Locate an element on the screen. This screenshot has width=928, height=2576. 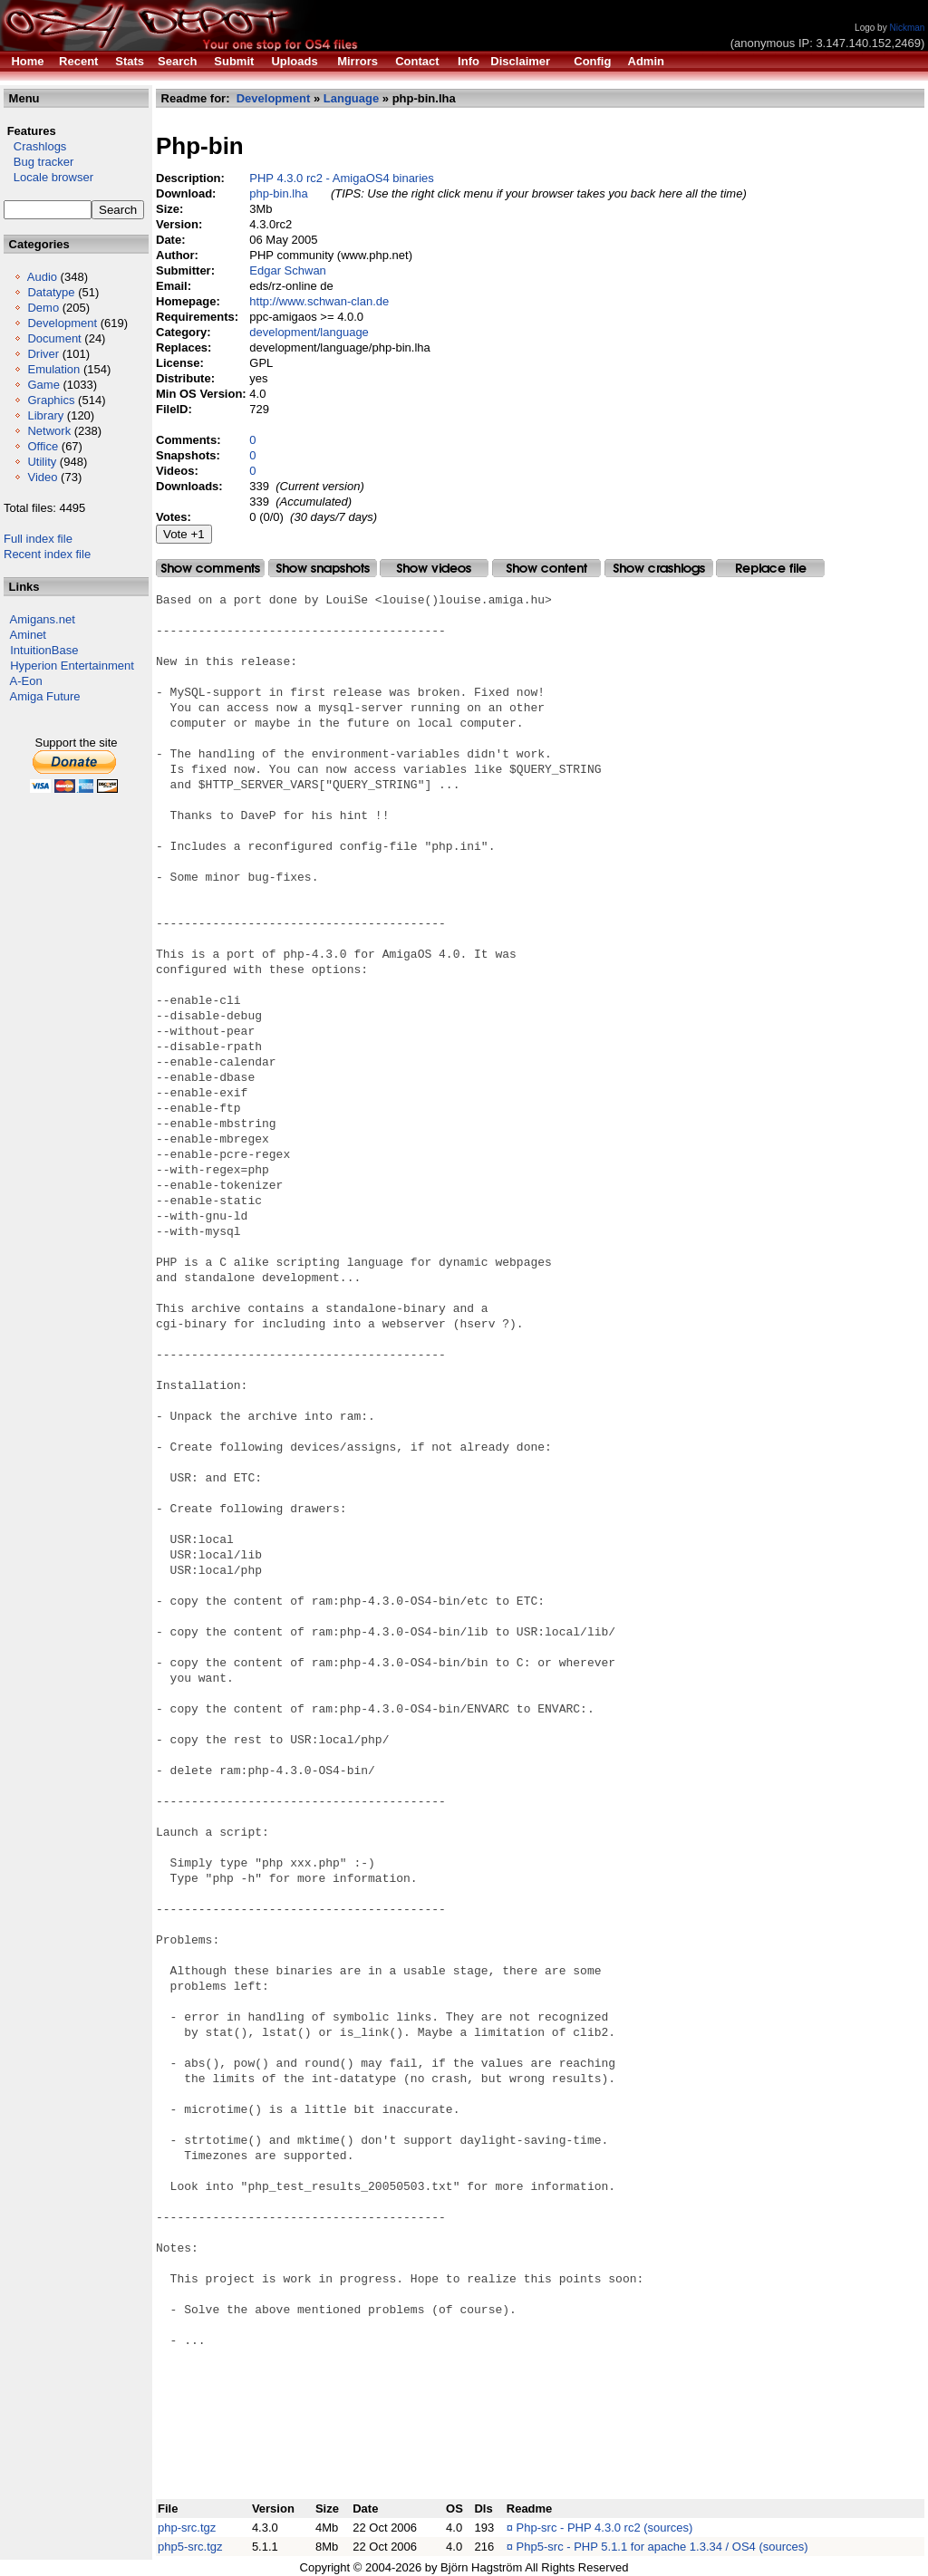
Game is located at coordinates (43, 384).